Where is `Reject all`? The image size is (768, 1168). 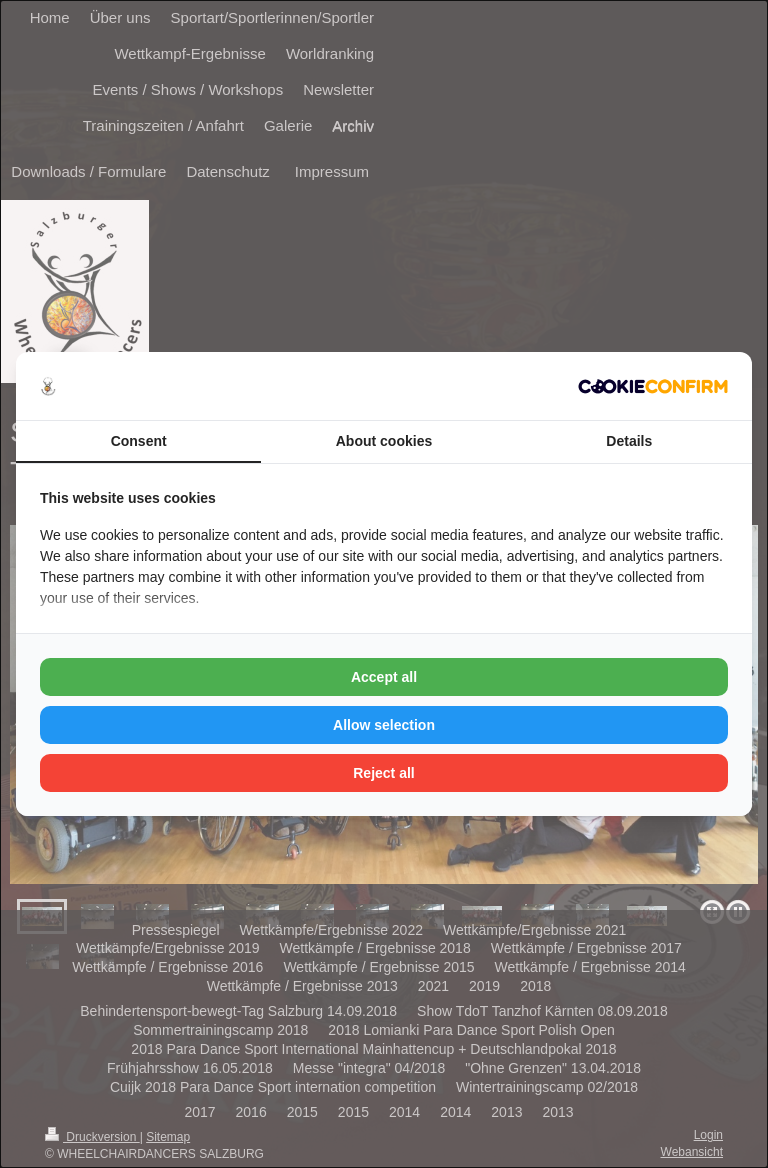 Reject all is located at coordinates (383, 773).